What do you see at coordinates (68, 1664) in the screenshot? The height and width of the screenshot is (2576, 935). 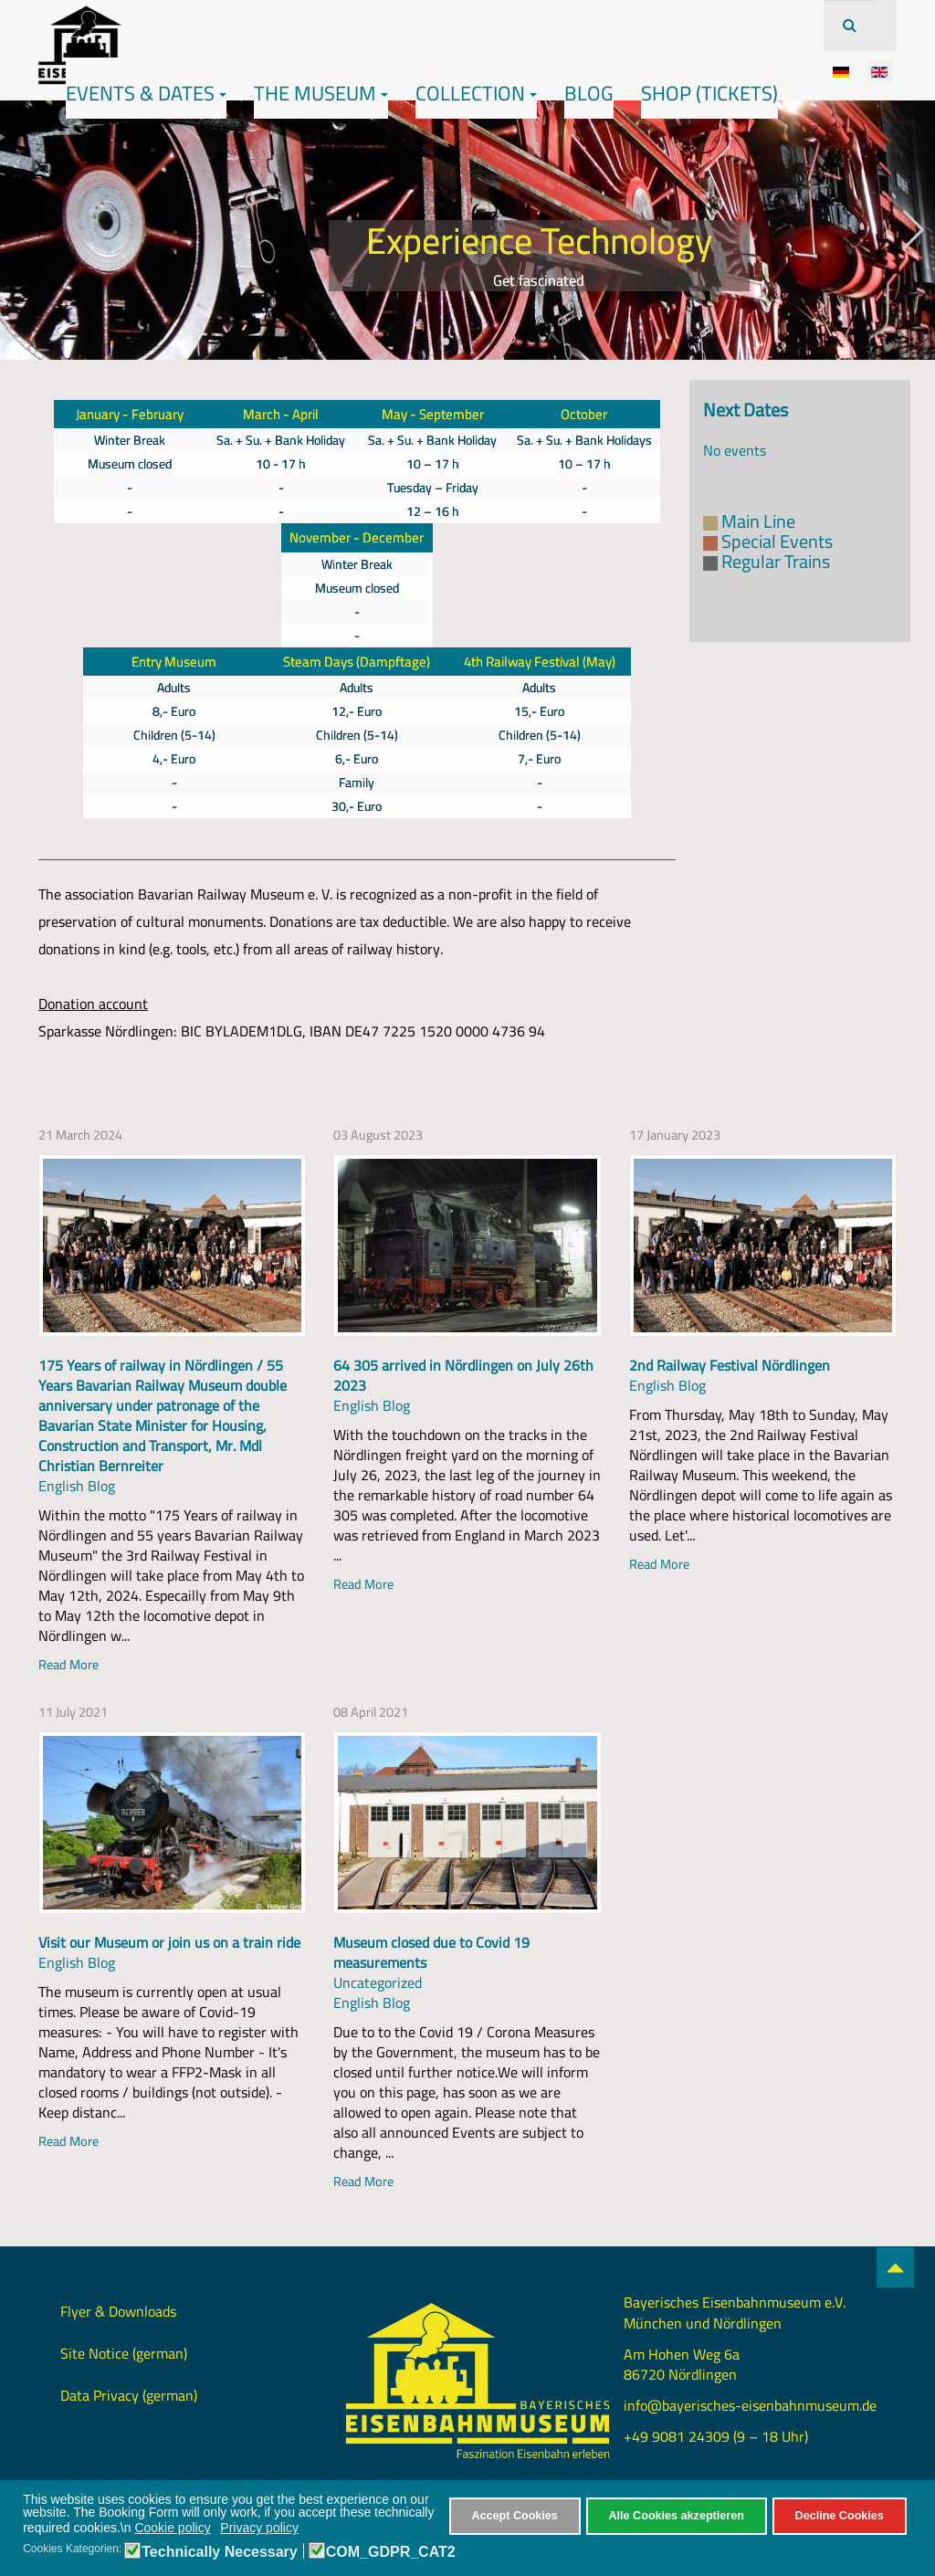 I see `Read More` at bounding box center [68, 1664].